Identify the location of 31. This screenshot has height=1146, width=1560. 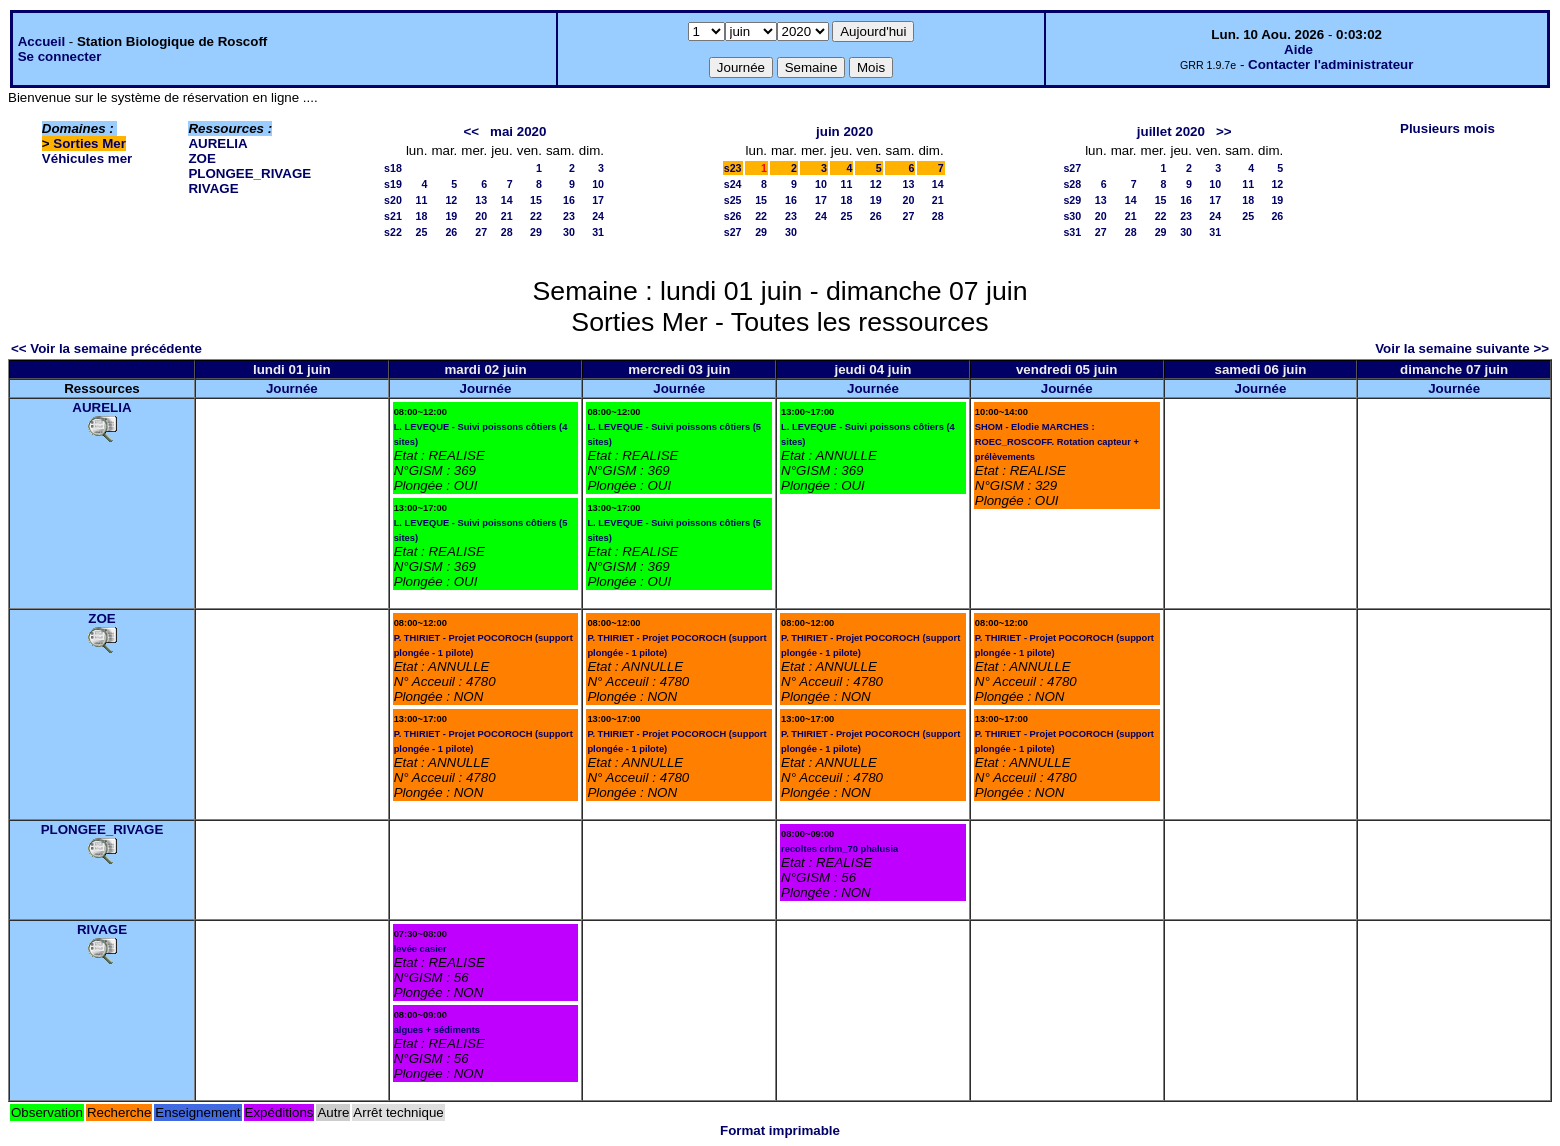
(598, 232).